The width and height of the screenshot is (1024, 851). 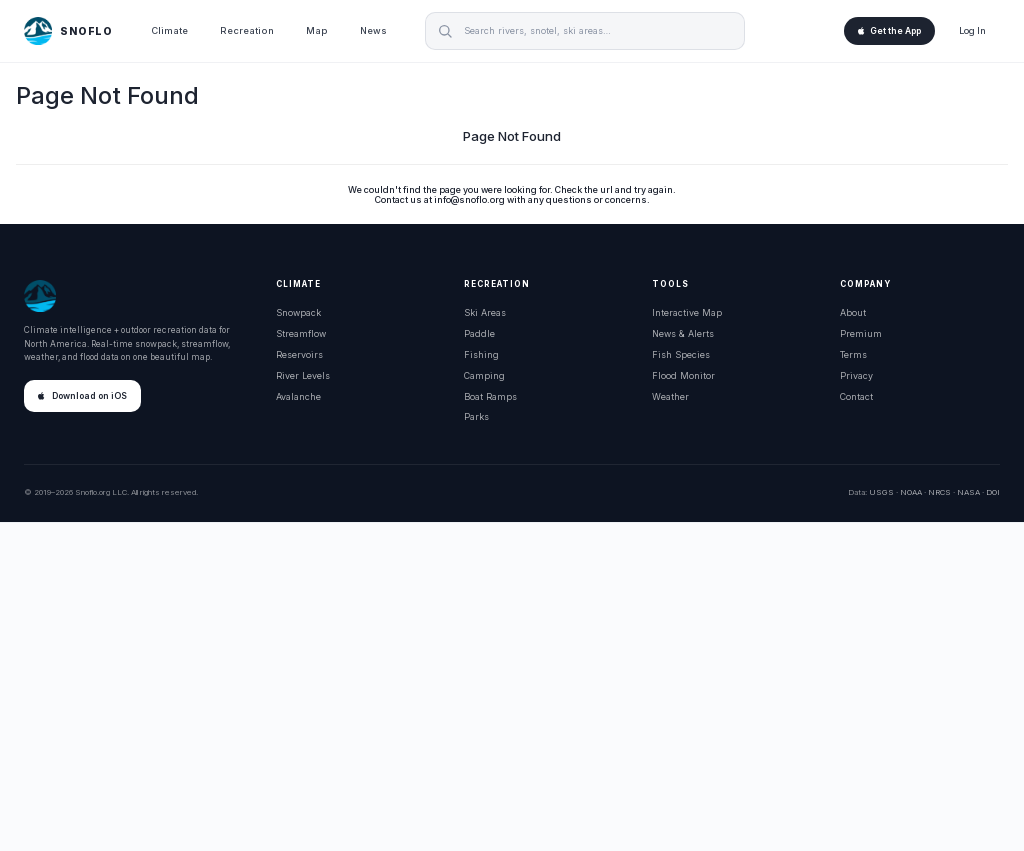 I want to click on Log In, so click(x=972, y=30).